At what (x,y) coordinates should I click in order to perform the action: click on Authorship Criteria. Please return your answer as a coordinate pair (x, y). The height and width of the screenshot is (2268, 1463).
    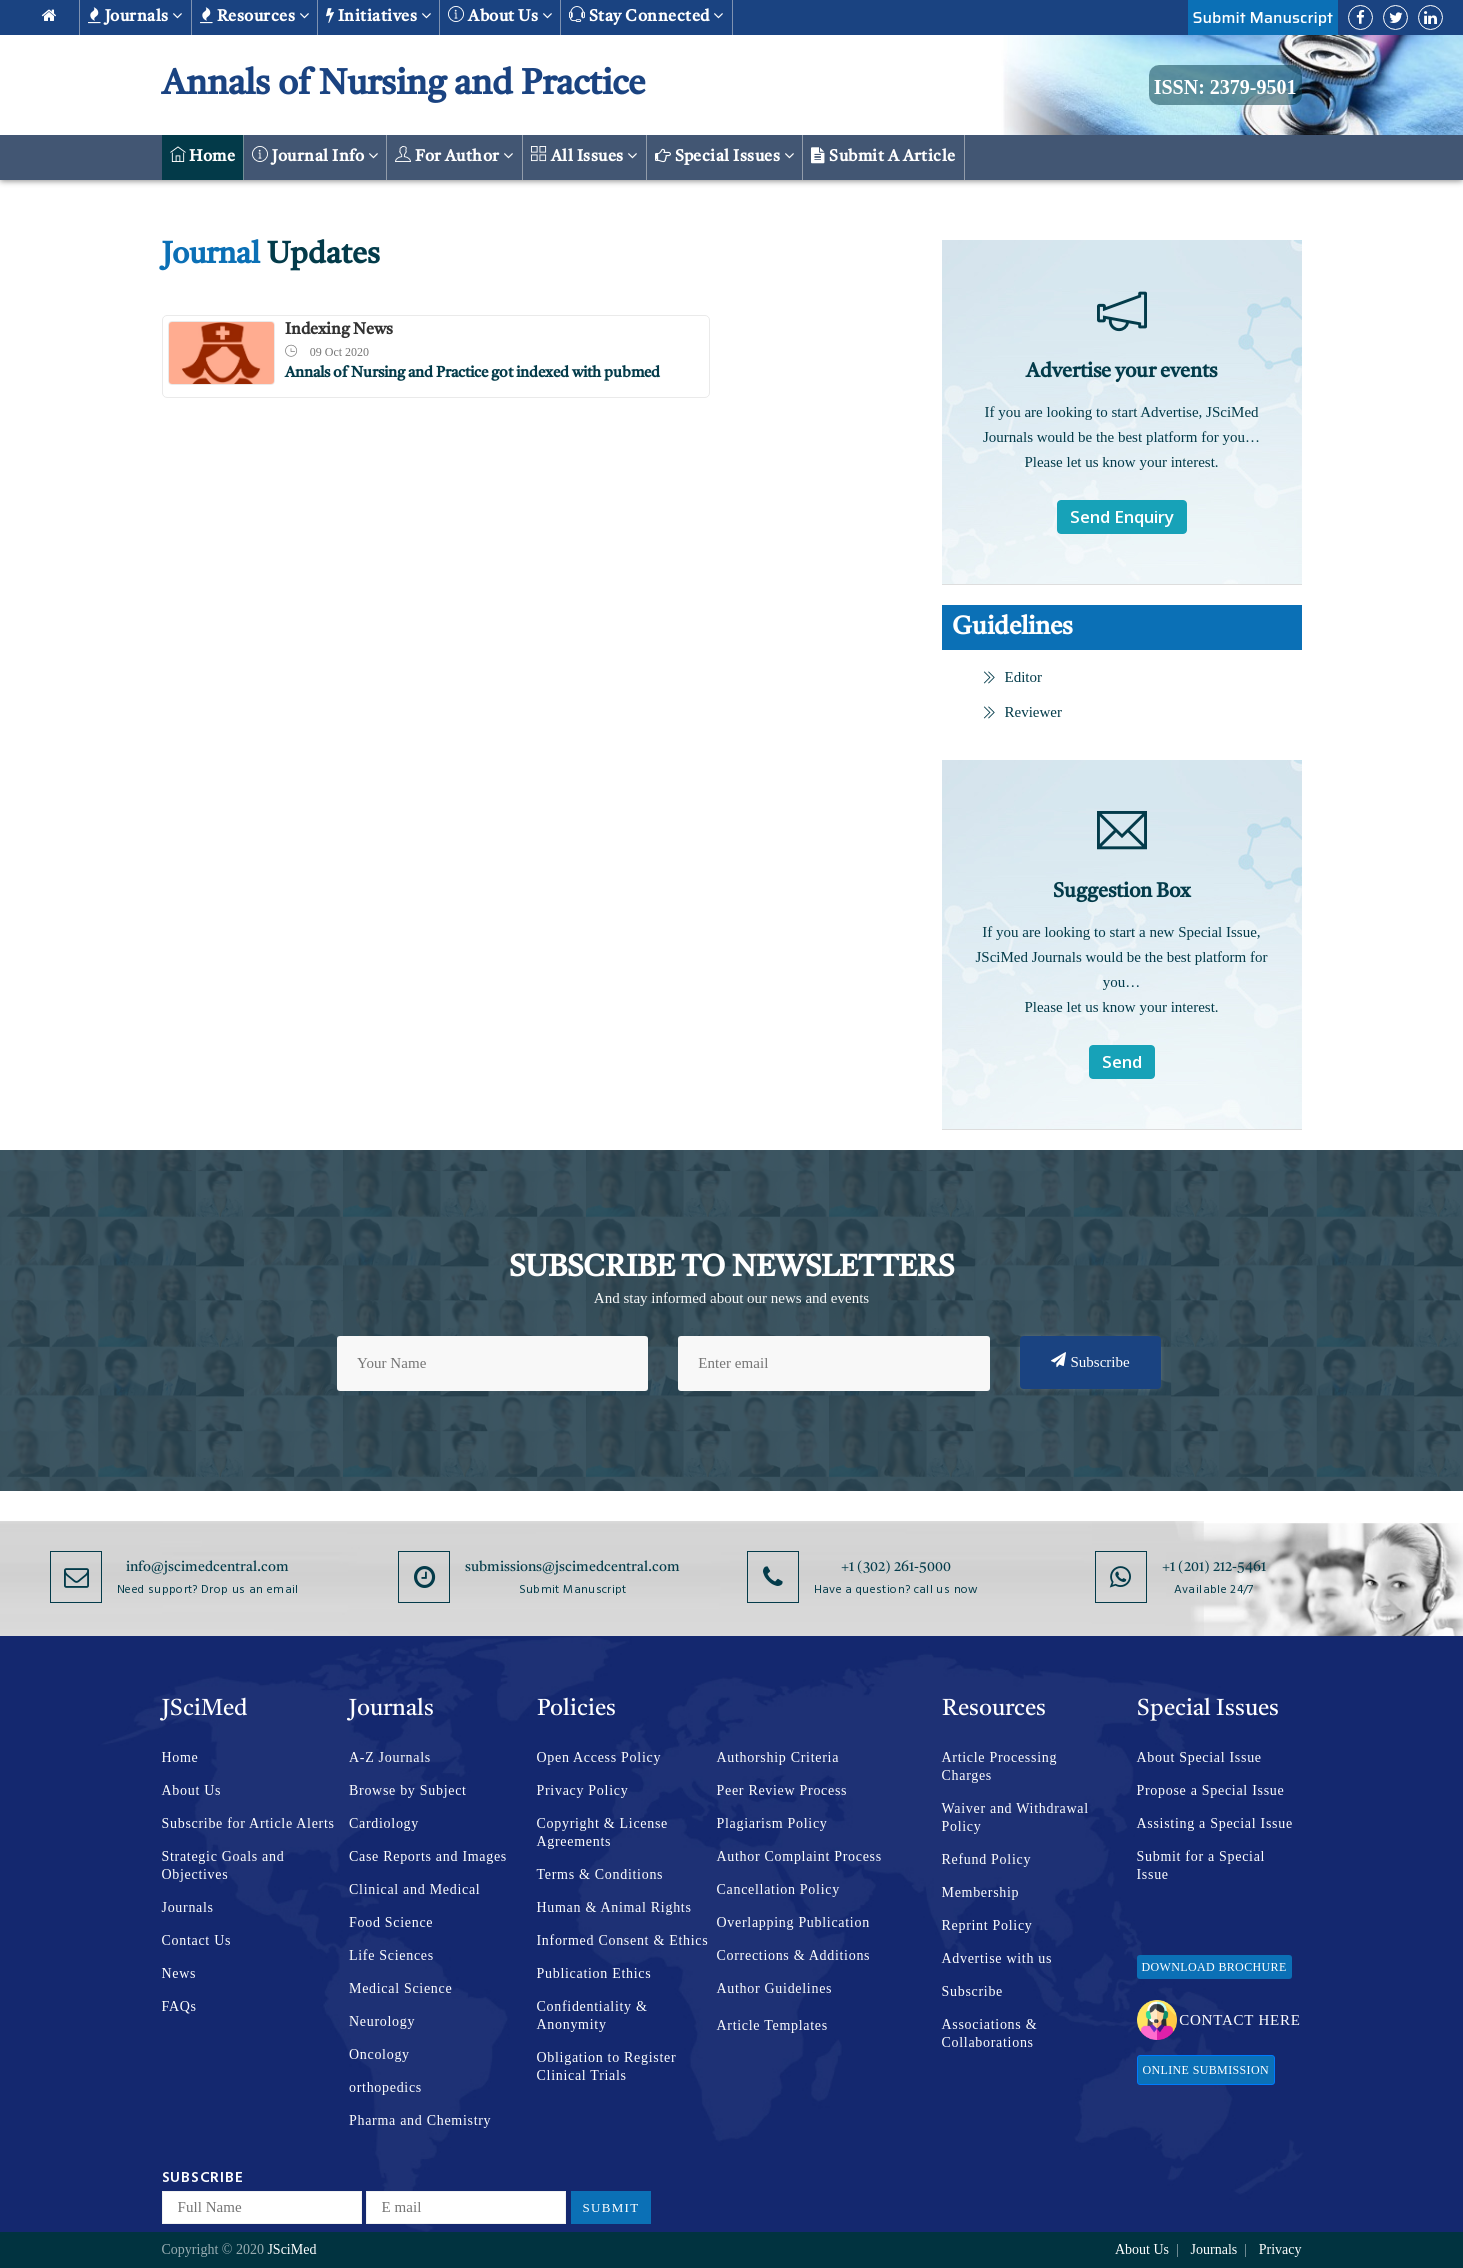
    Looking at the image, I should click on (778, 1757).